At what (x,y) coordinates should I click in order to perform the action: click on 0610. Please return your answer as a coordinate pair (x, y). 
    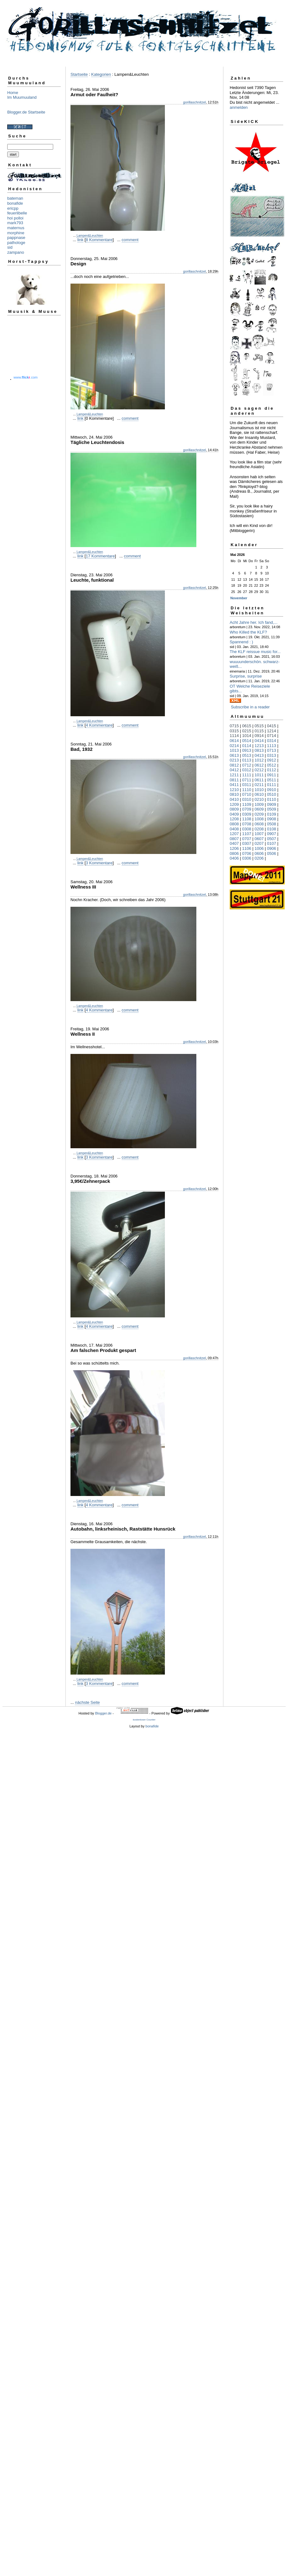
    Looking at the image, I should click on (259, 794).